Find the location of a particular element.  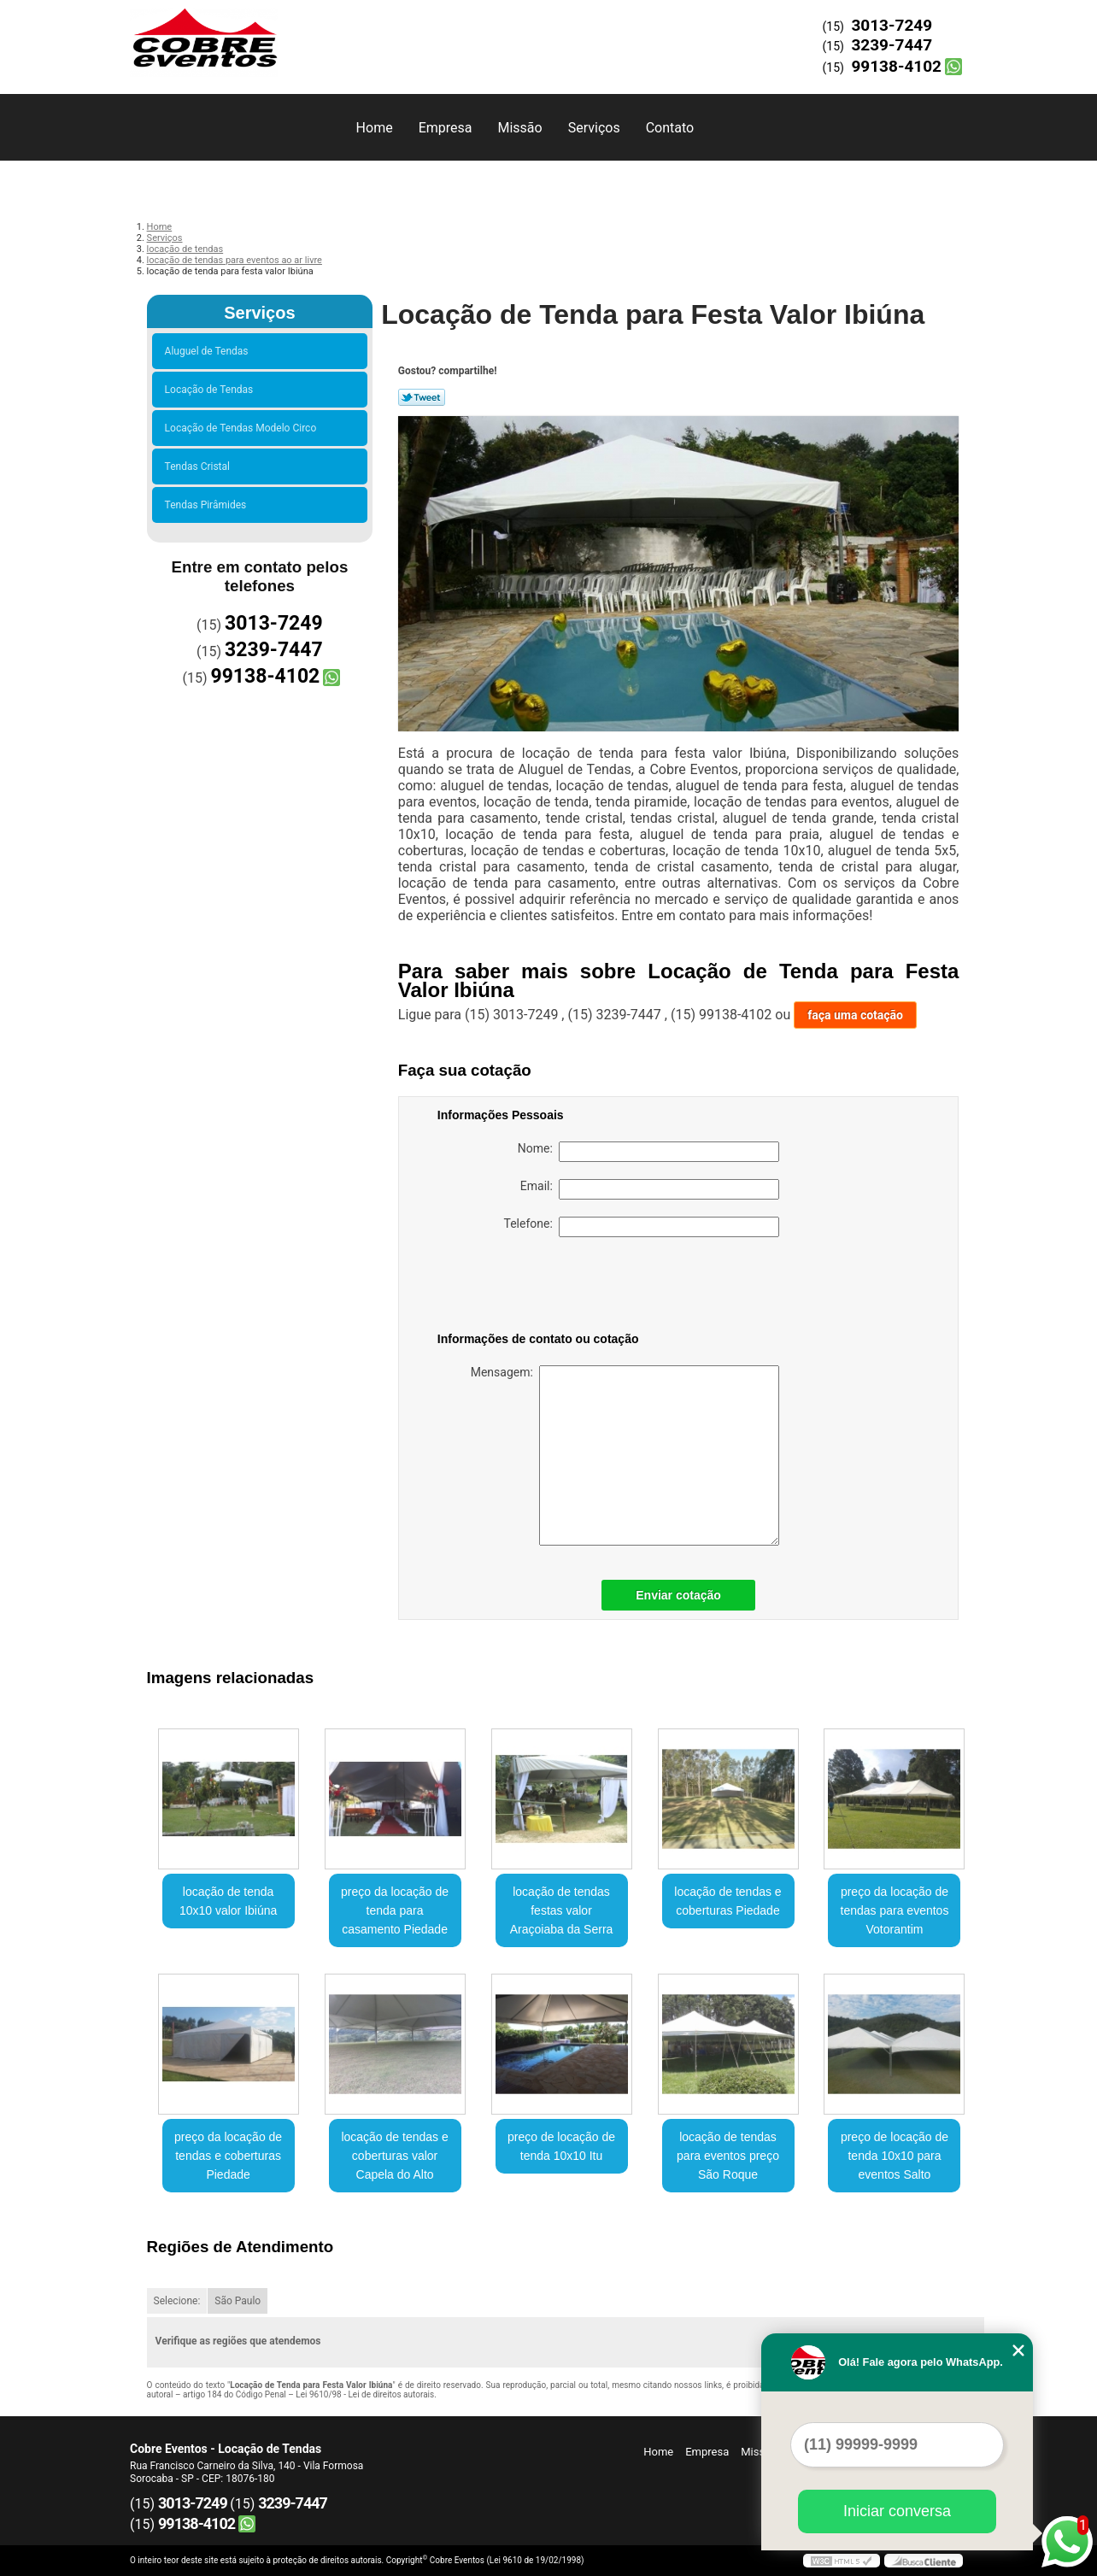

Lei 9610/98 - Lei de direitos autorais is located at coordinates (365, 2394).